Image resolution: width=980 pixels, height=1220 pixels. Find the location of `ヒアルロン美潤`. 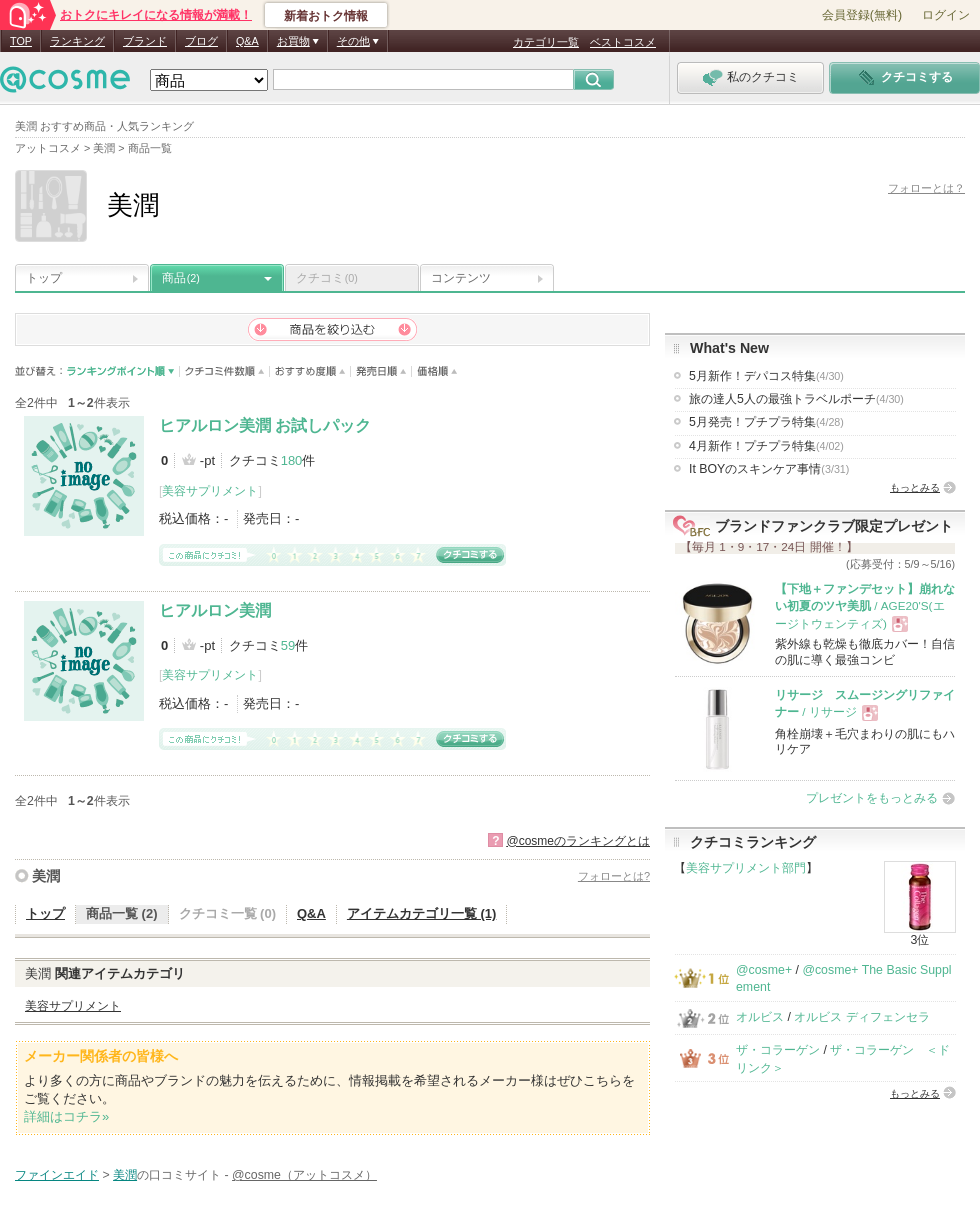

ヒアルロン美潤 is located at coordinates (215, 610).